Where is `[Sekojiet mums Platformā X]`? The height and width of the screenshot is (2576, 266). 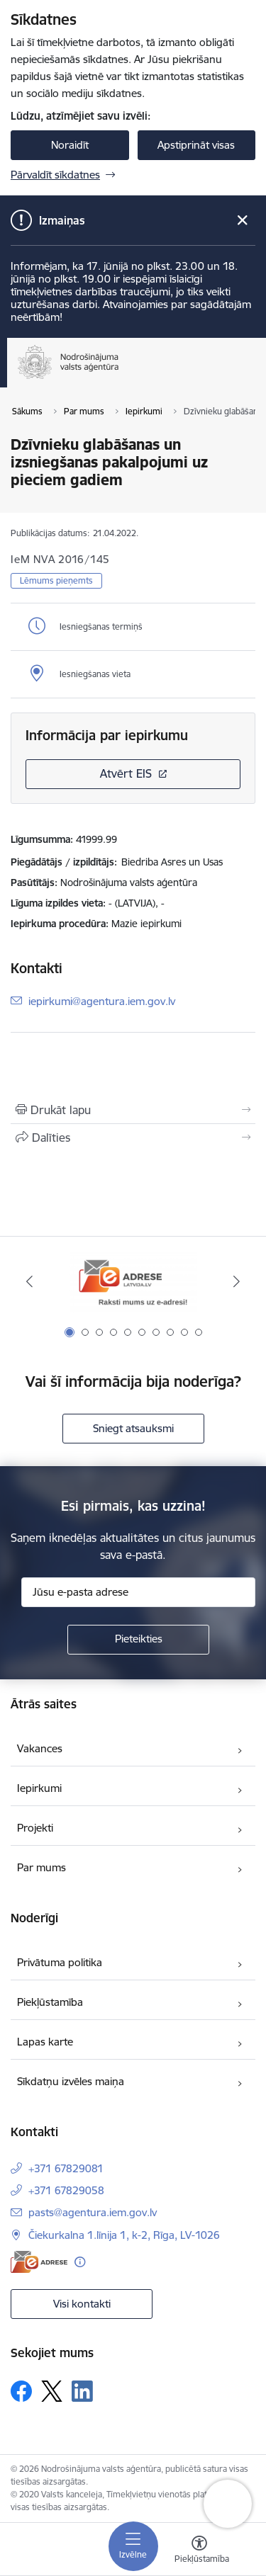
[Sekojiet mums Platformā X] is located at coordinates (51, 2391).